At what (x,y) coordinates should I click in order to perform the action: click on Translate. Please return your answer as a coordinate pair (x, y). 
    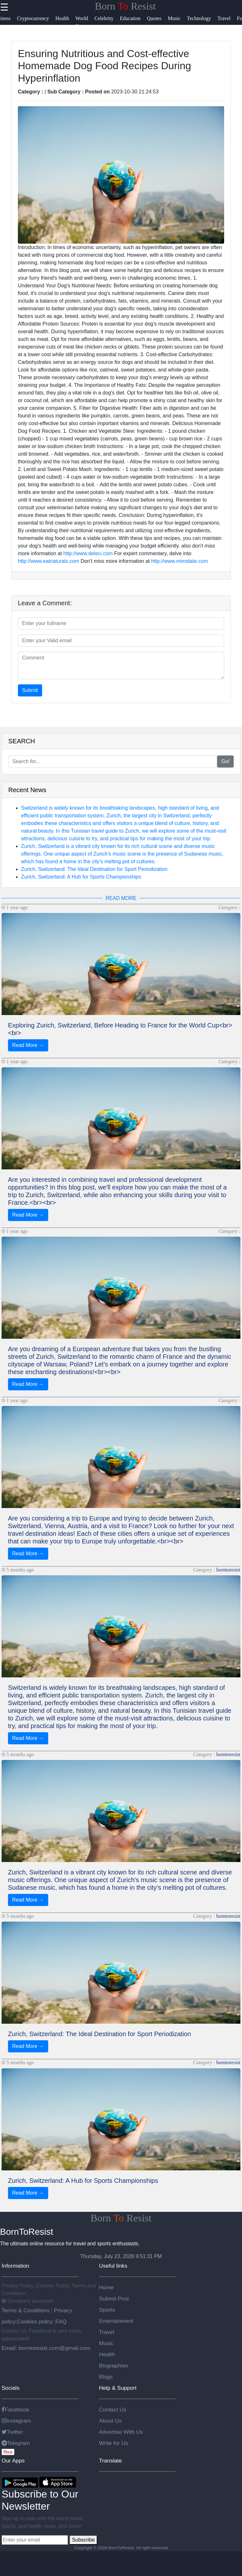
    Looking at the image, I should click on (110, 2460).